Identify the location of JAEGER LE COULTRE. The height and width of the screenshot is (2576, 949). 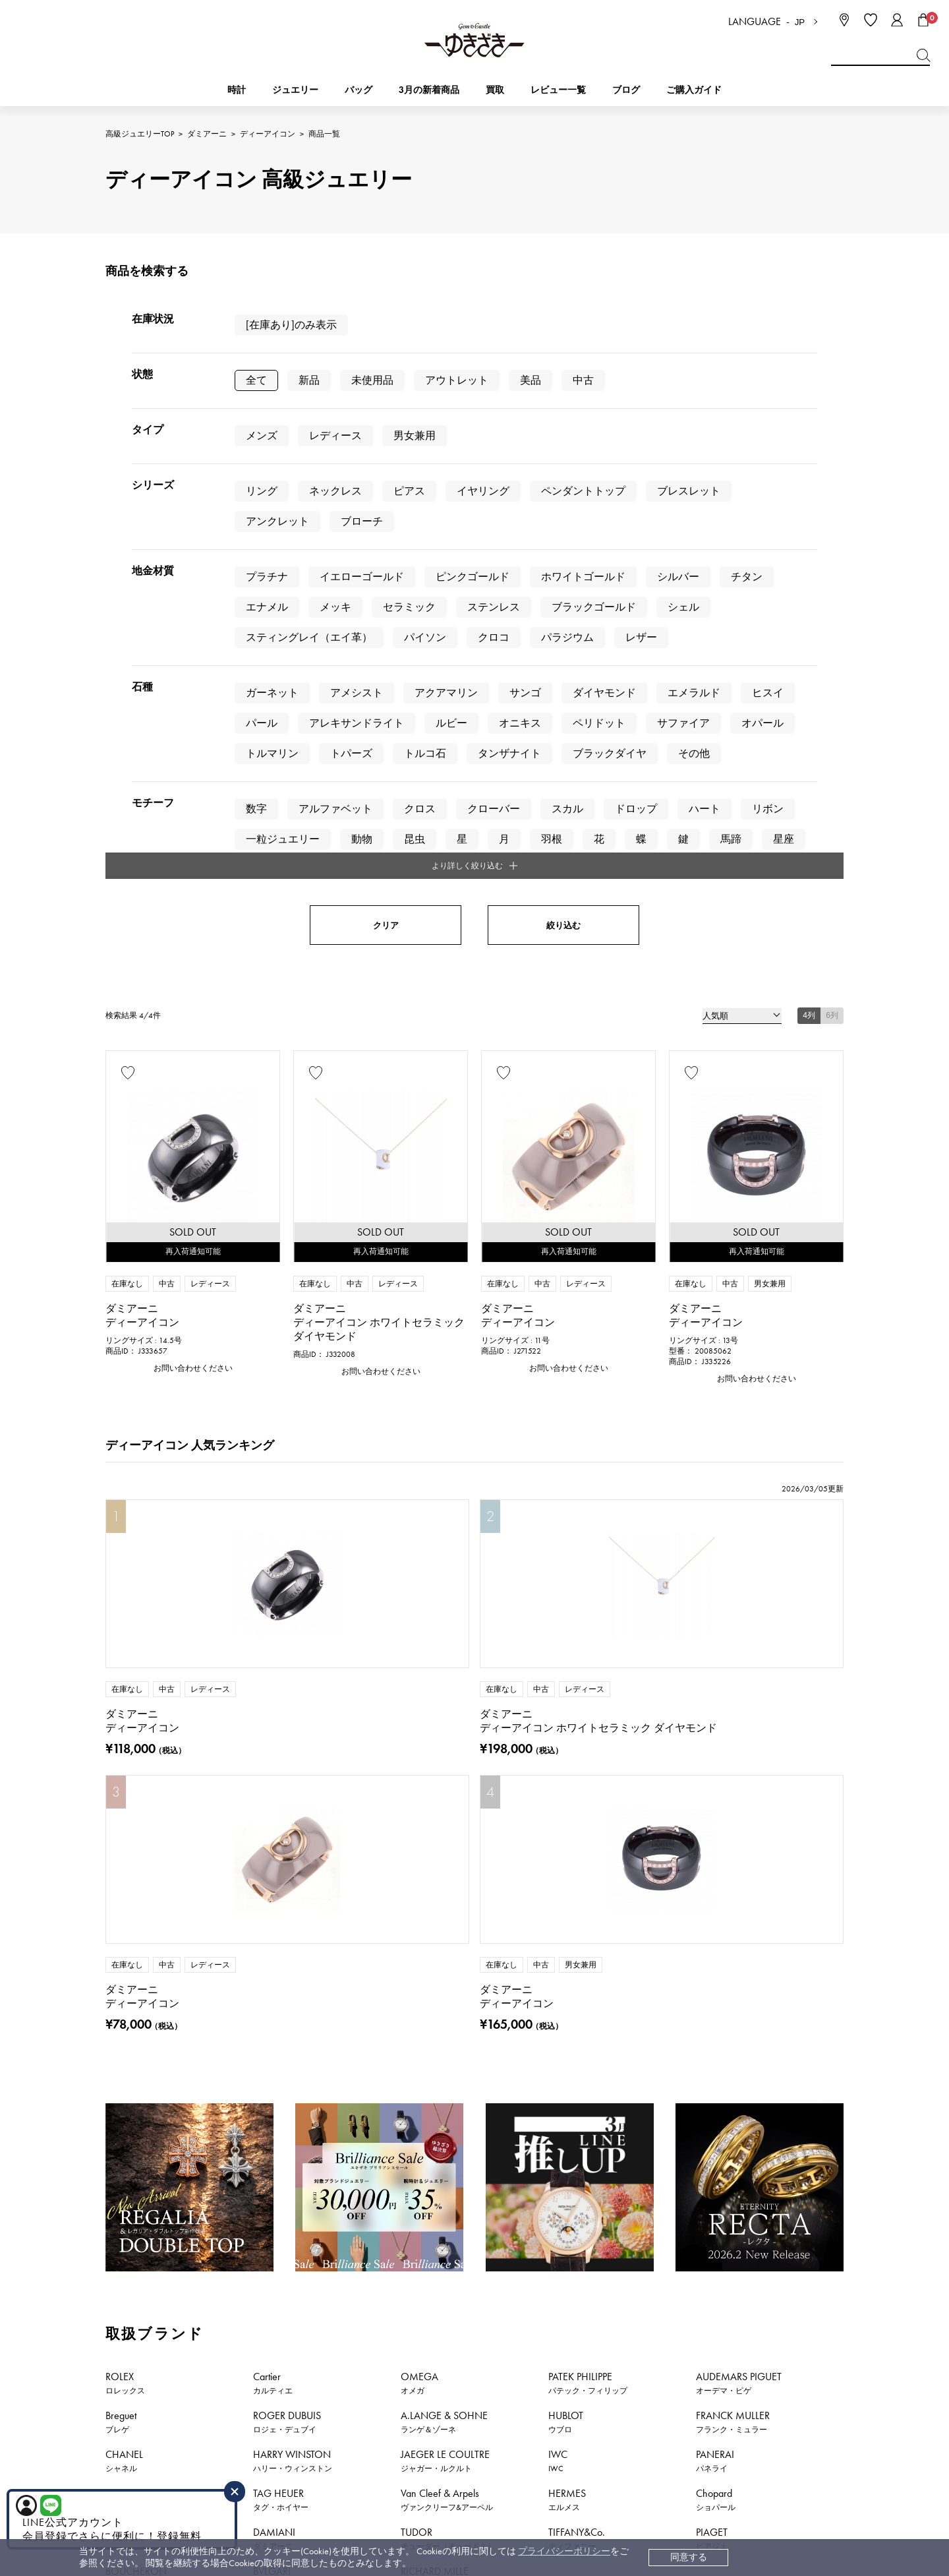
(445, 1736).